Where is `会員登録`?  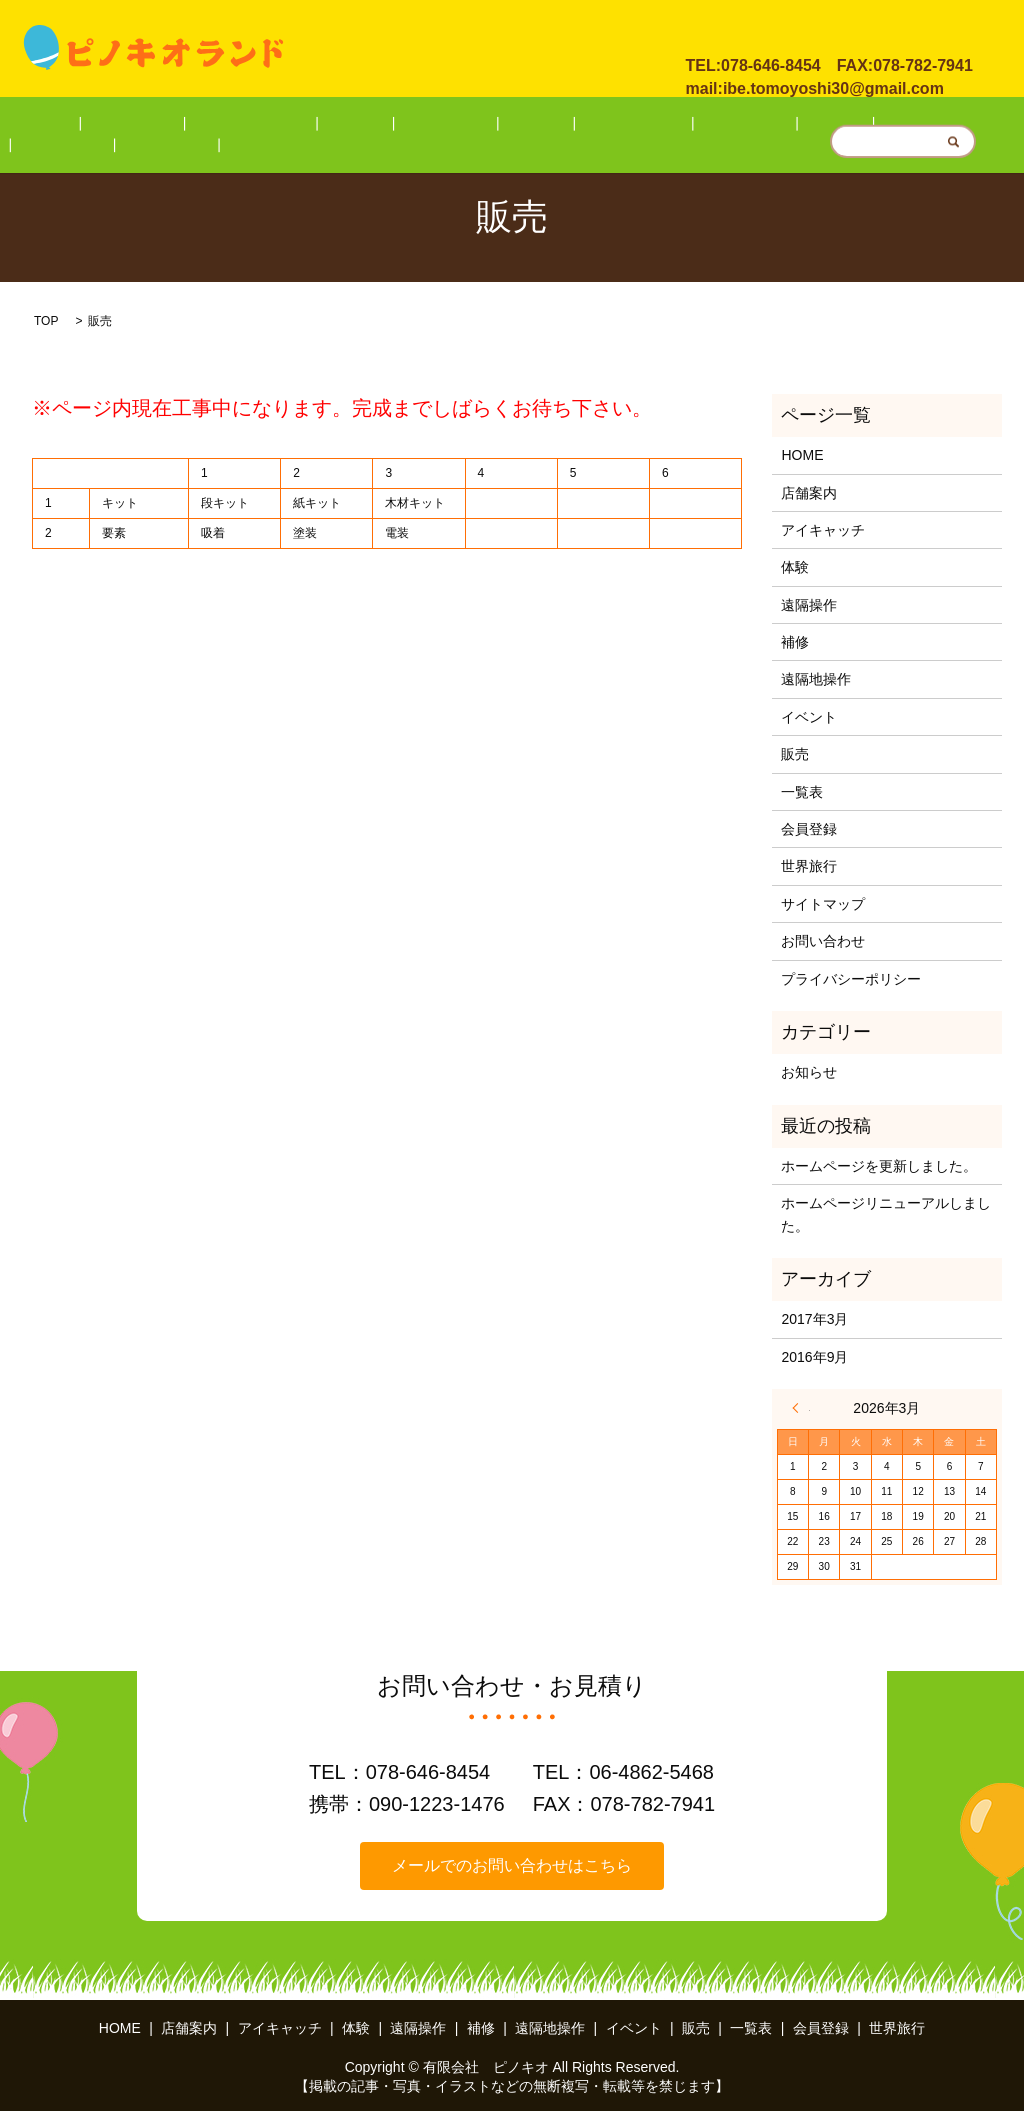
会員登録 is located at coordinates (811, 126).